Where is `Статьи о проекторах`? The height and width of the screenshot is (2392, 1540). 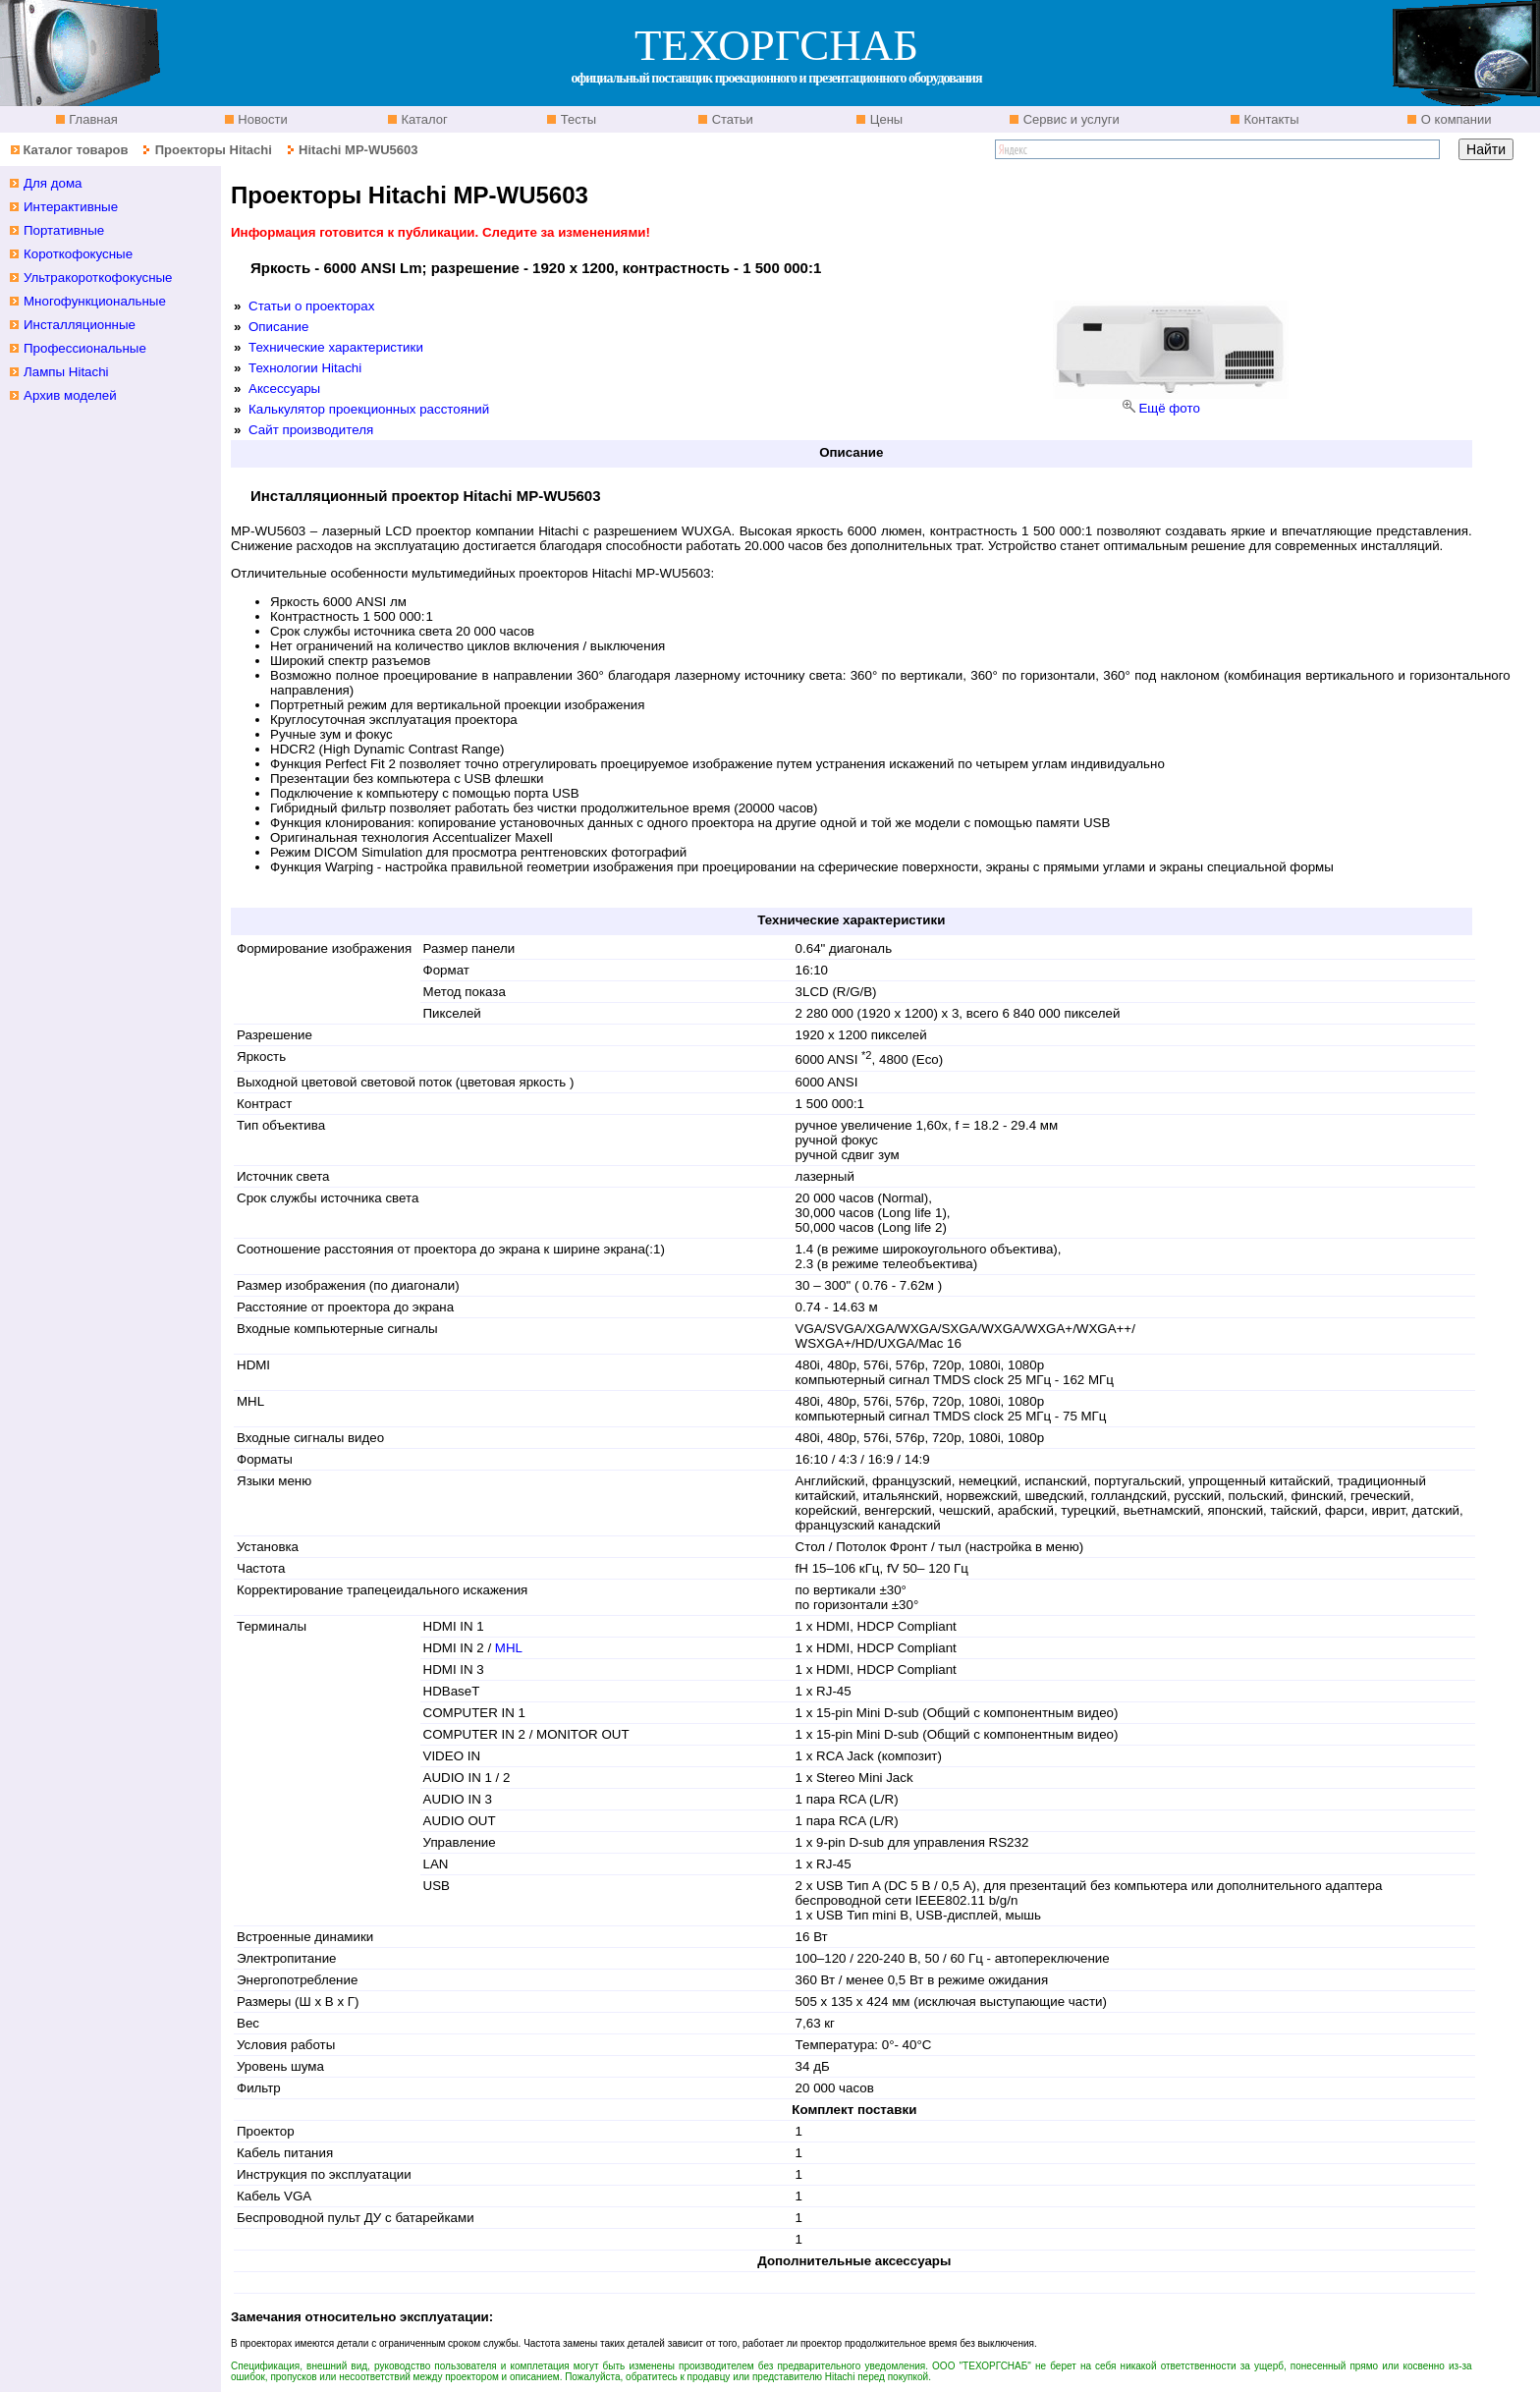
Статьи о проекторах is located at coordinates (311, 306).